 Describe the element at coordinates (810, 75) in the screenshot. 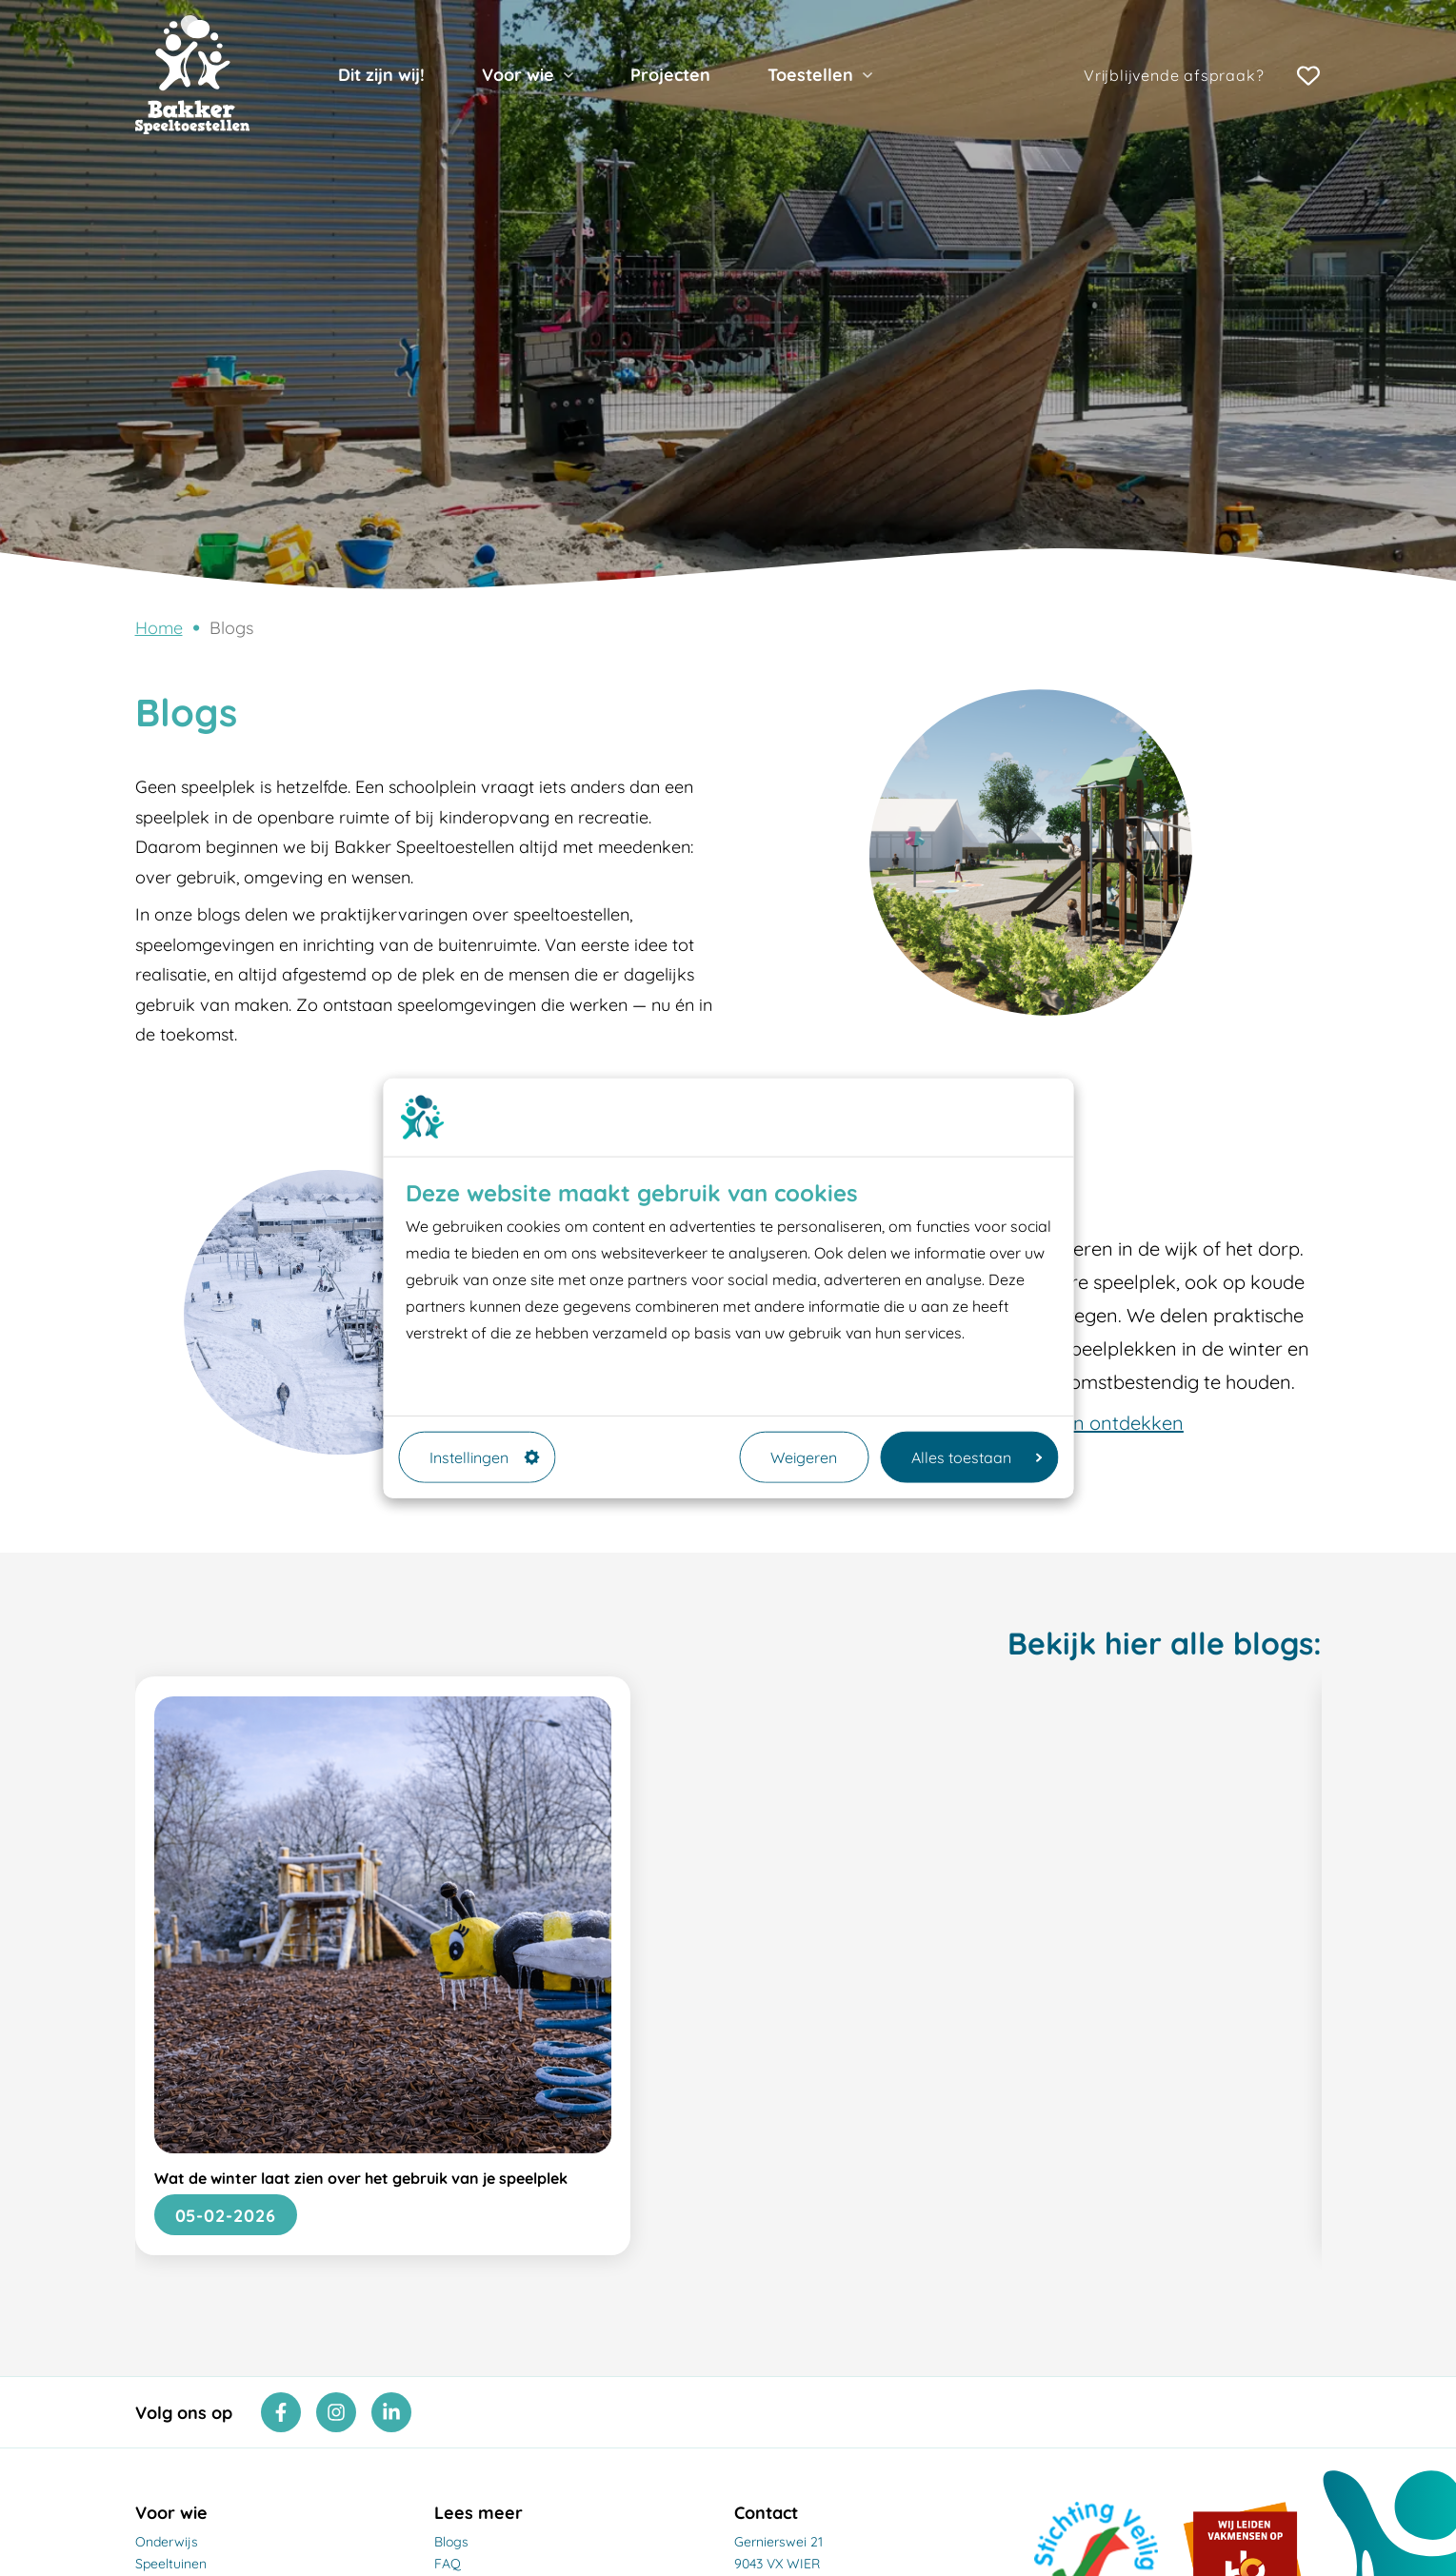

I see `Toestellen` at that location.